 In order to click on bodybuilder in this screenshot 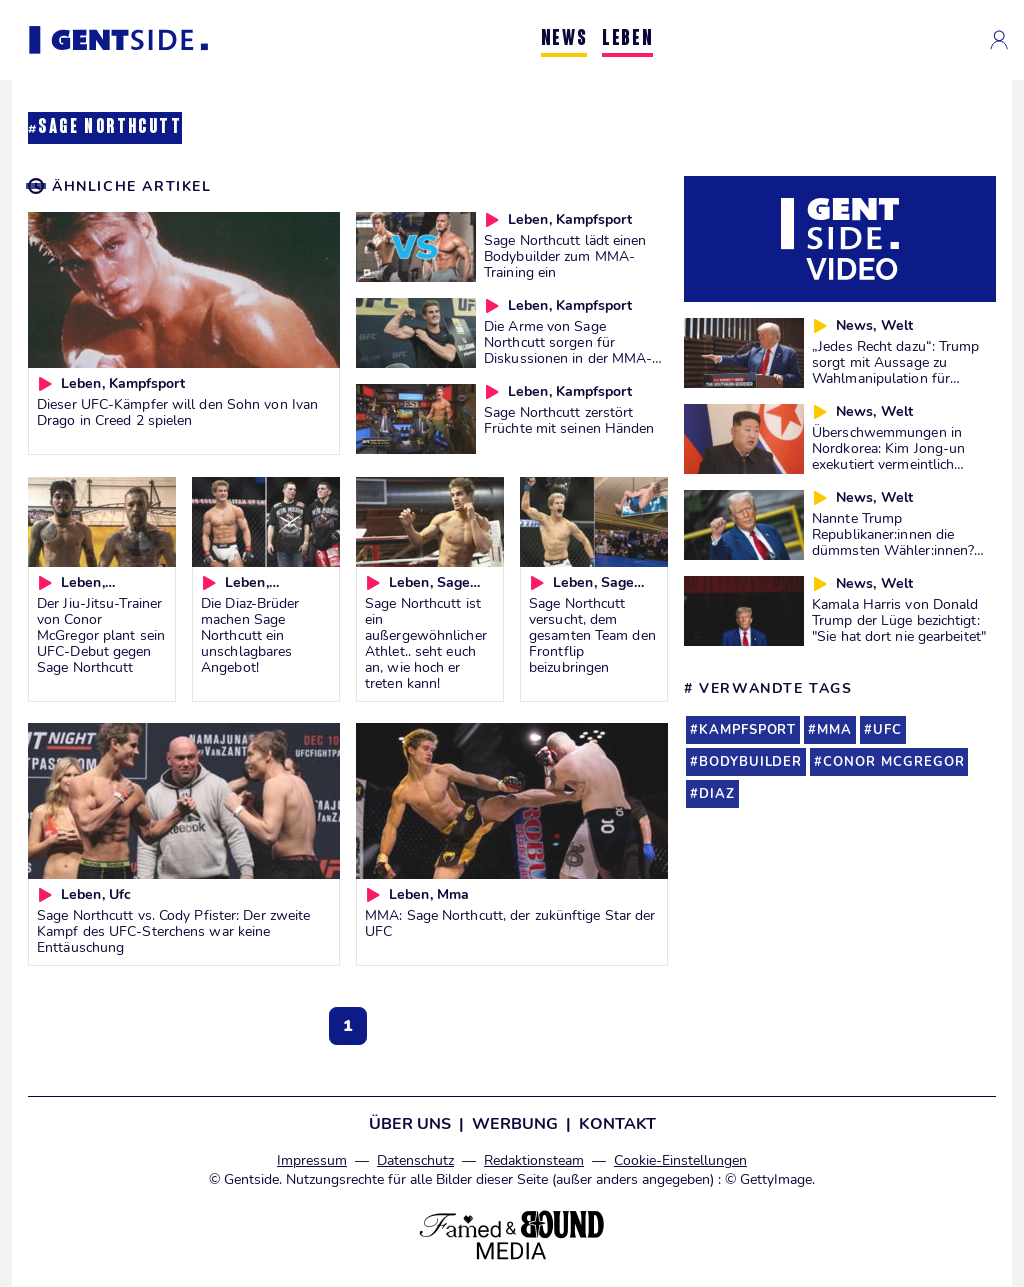, I will do `click(750, 762)`.